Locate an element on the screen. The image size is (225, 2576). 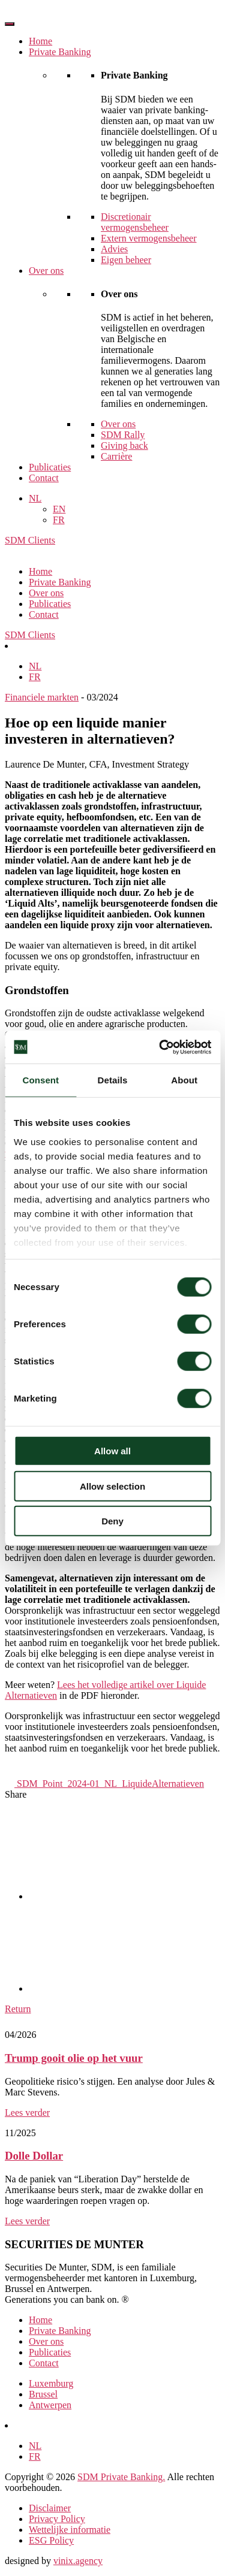
Extern vermogensbeheer is located at coordinates (148, 238).